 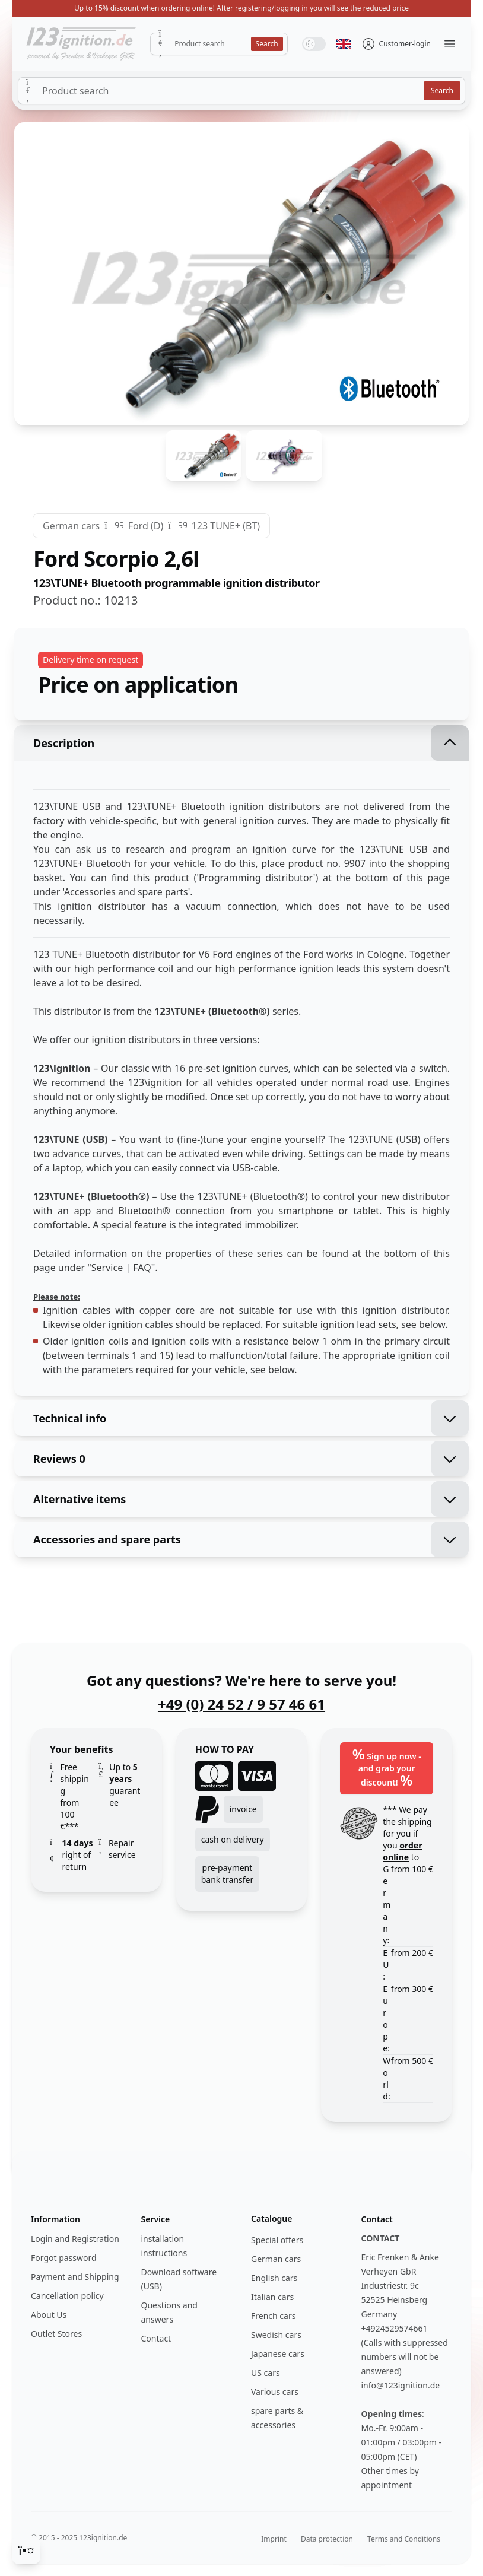 What do you see at coordinates (274, 2391) in the screenshot?
I see `Various cars` at bounding box center [274, 2391].